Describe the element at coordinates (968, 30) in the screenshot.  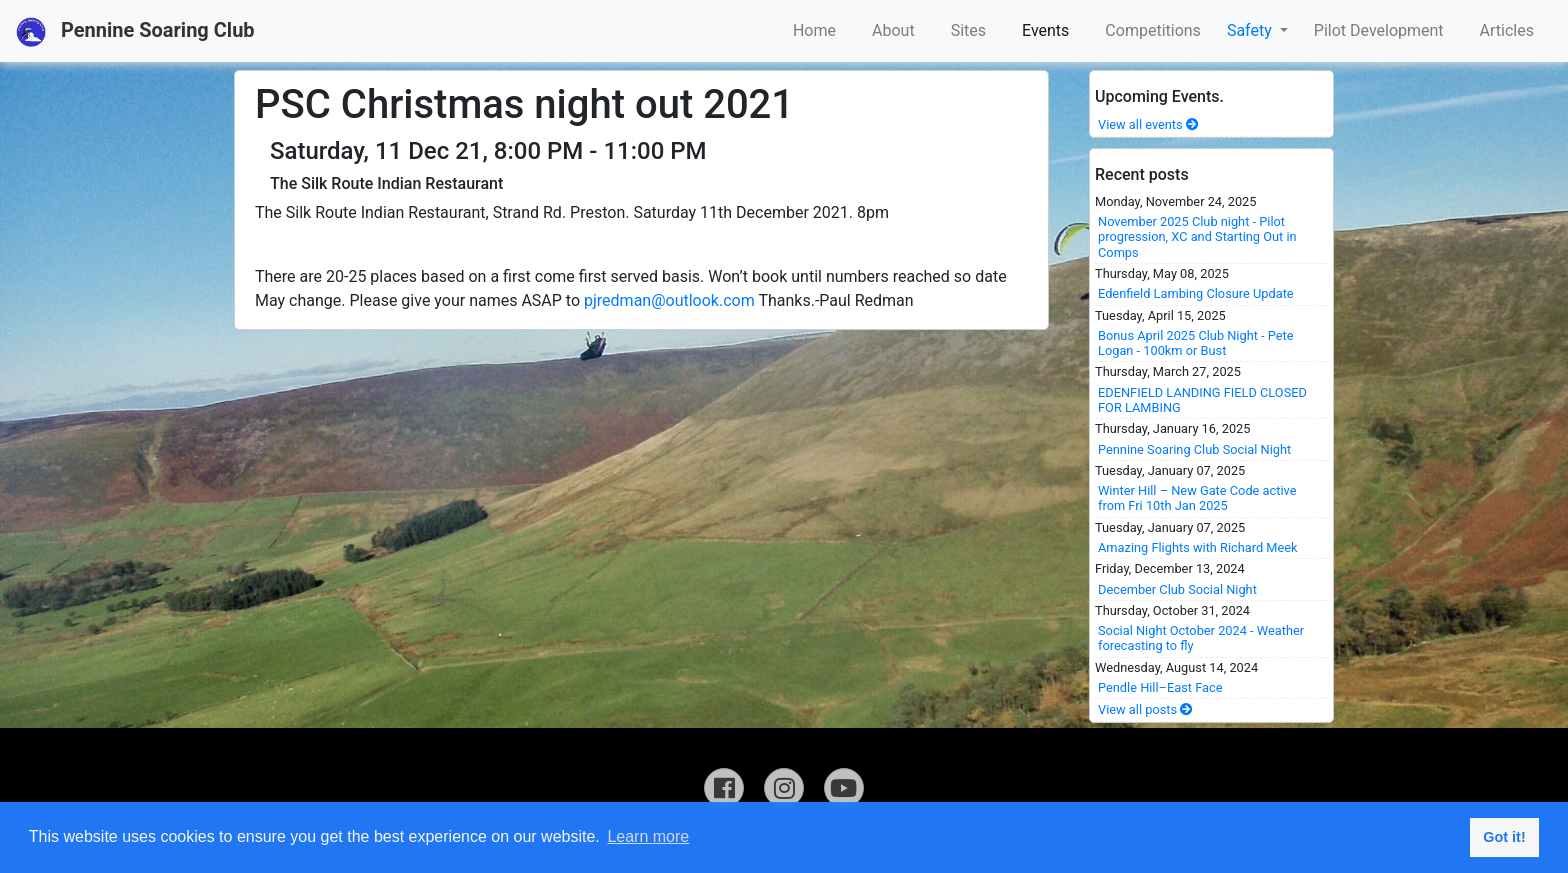
I see `Sites` at that location.